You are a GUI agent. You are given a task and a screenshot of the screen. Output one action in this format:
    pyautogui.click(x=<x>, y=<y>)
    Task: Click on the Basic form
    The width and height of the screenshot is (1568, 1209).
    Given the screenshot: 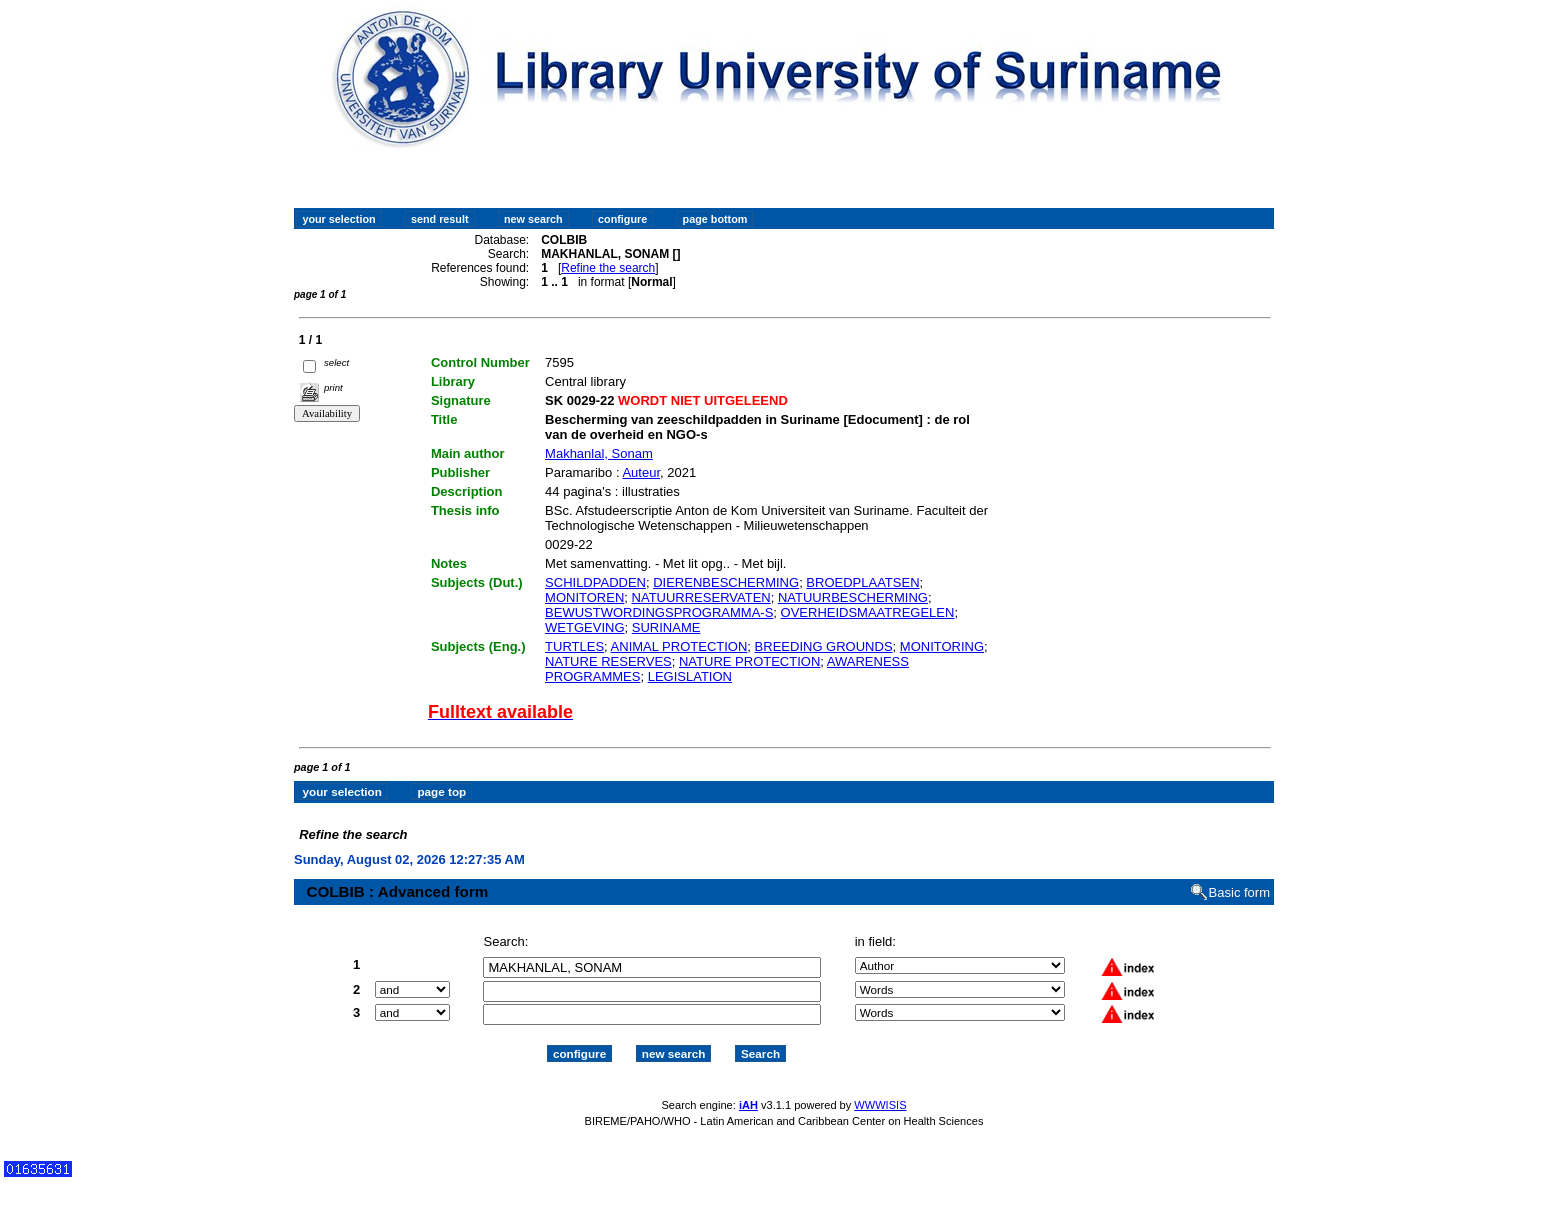 What is the action you would take?
    pyautogui.click(x=1239, y=892)
    